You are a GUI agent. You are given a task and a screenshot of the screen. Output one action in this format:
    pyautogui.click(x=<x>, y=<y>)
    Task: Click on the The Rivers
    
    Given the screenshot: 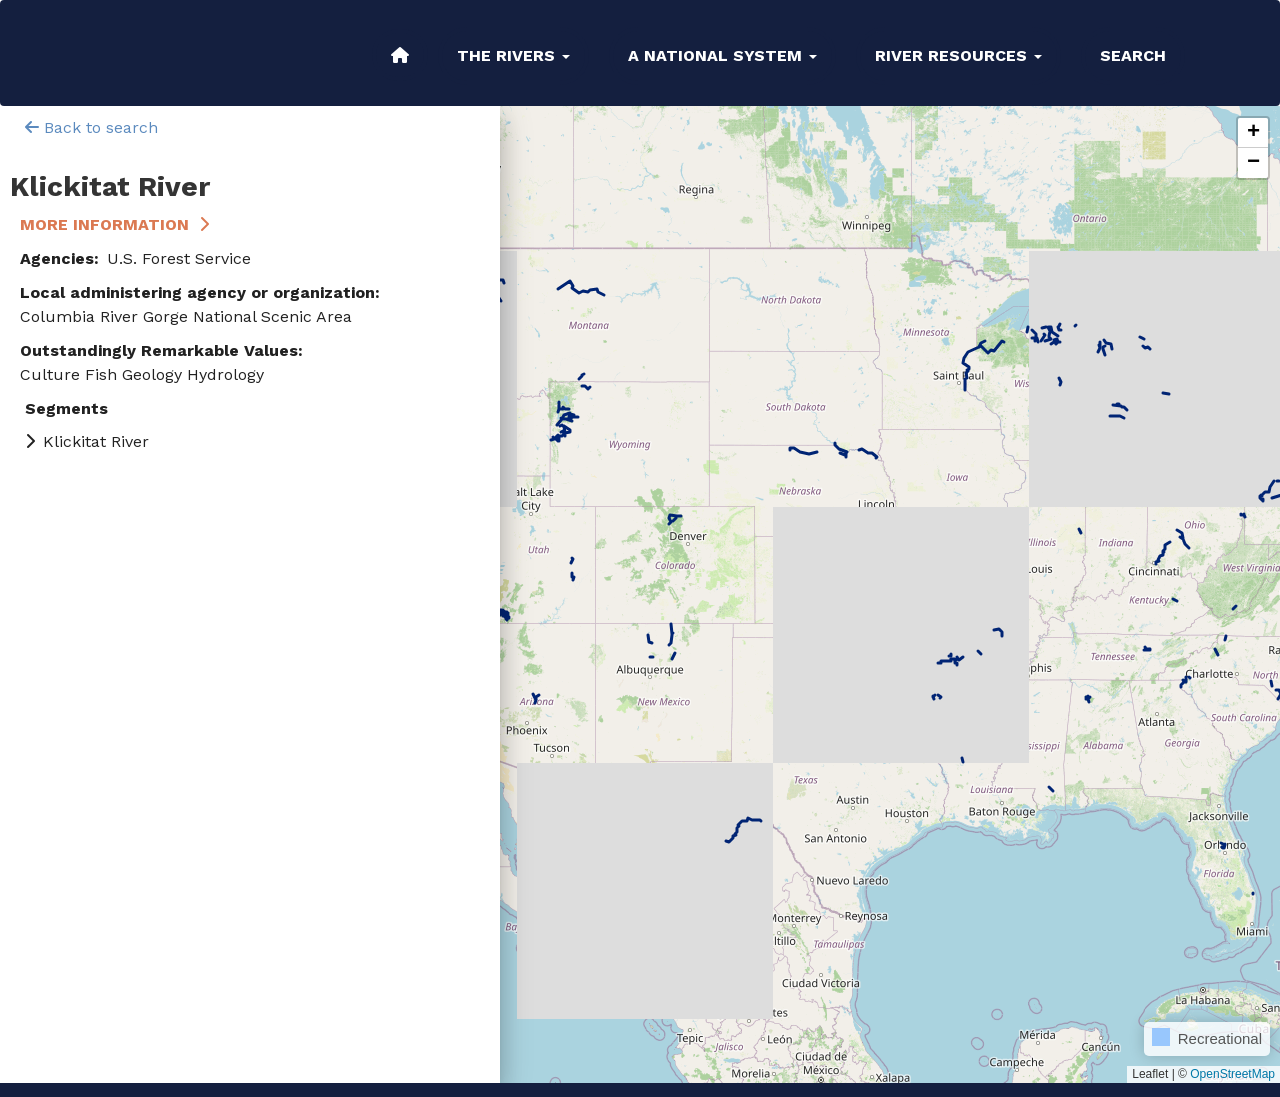 What is the action you would take?
    pyautogui.click(x=513, y=55)
    